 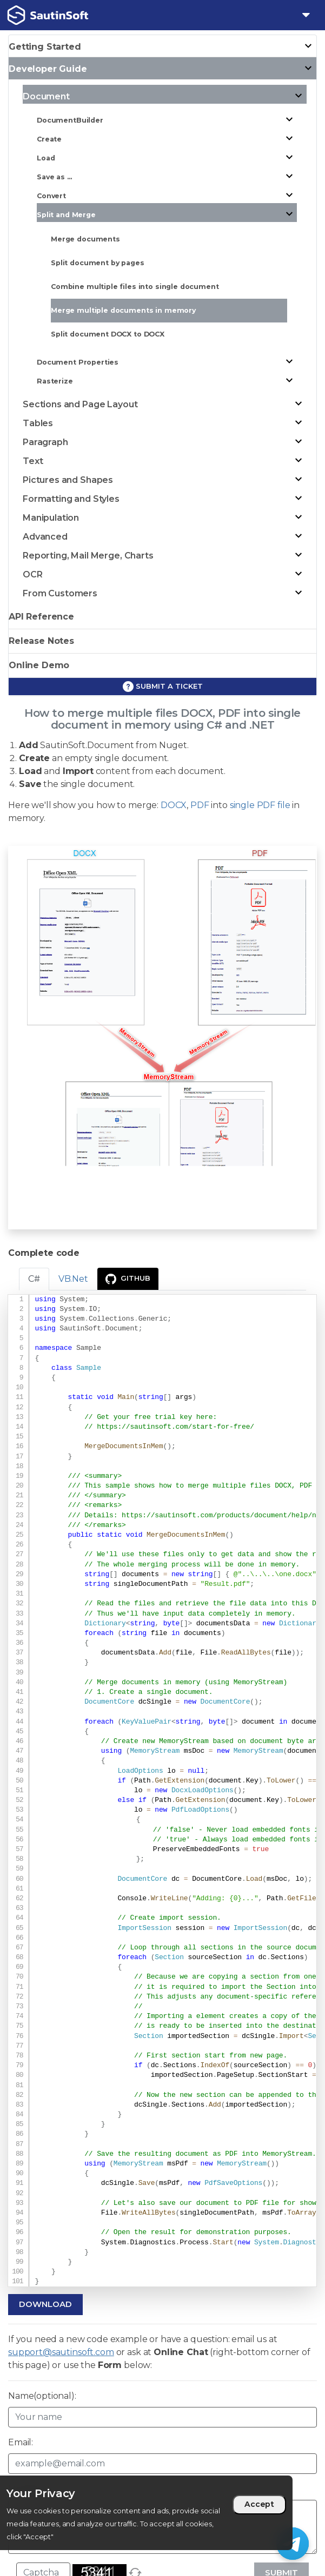 I want to click on Accept, so click(x=259, y=2504).